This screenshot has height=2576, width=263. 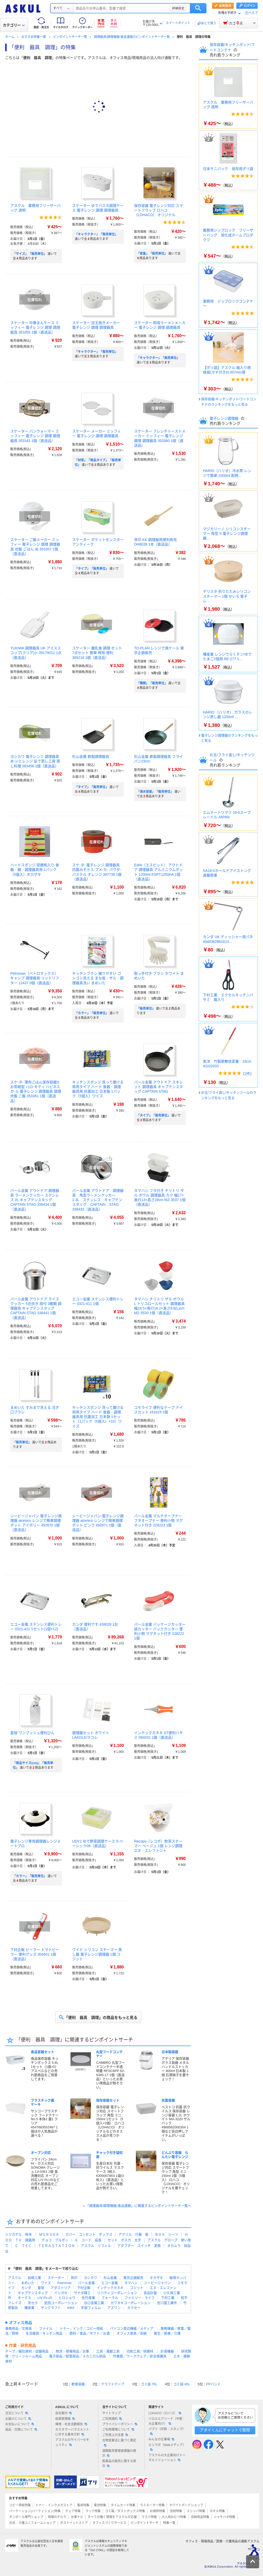 I want to click on パール金属 アウトドア 調理器具 角型ラーメンクッカー 1.3L ステンレス キャプテンスタッグ CAPTAIN STAG 338433（直送品）, so click(x=98, y=1200).